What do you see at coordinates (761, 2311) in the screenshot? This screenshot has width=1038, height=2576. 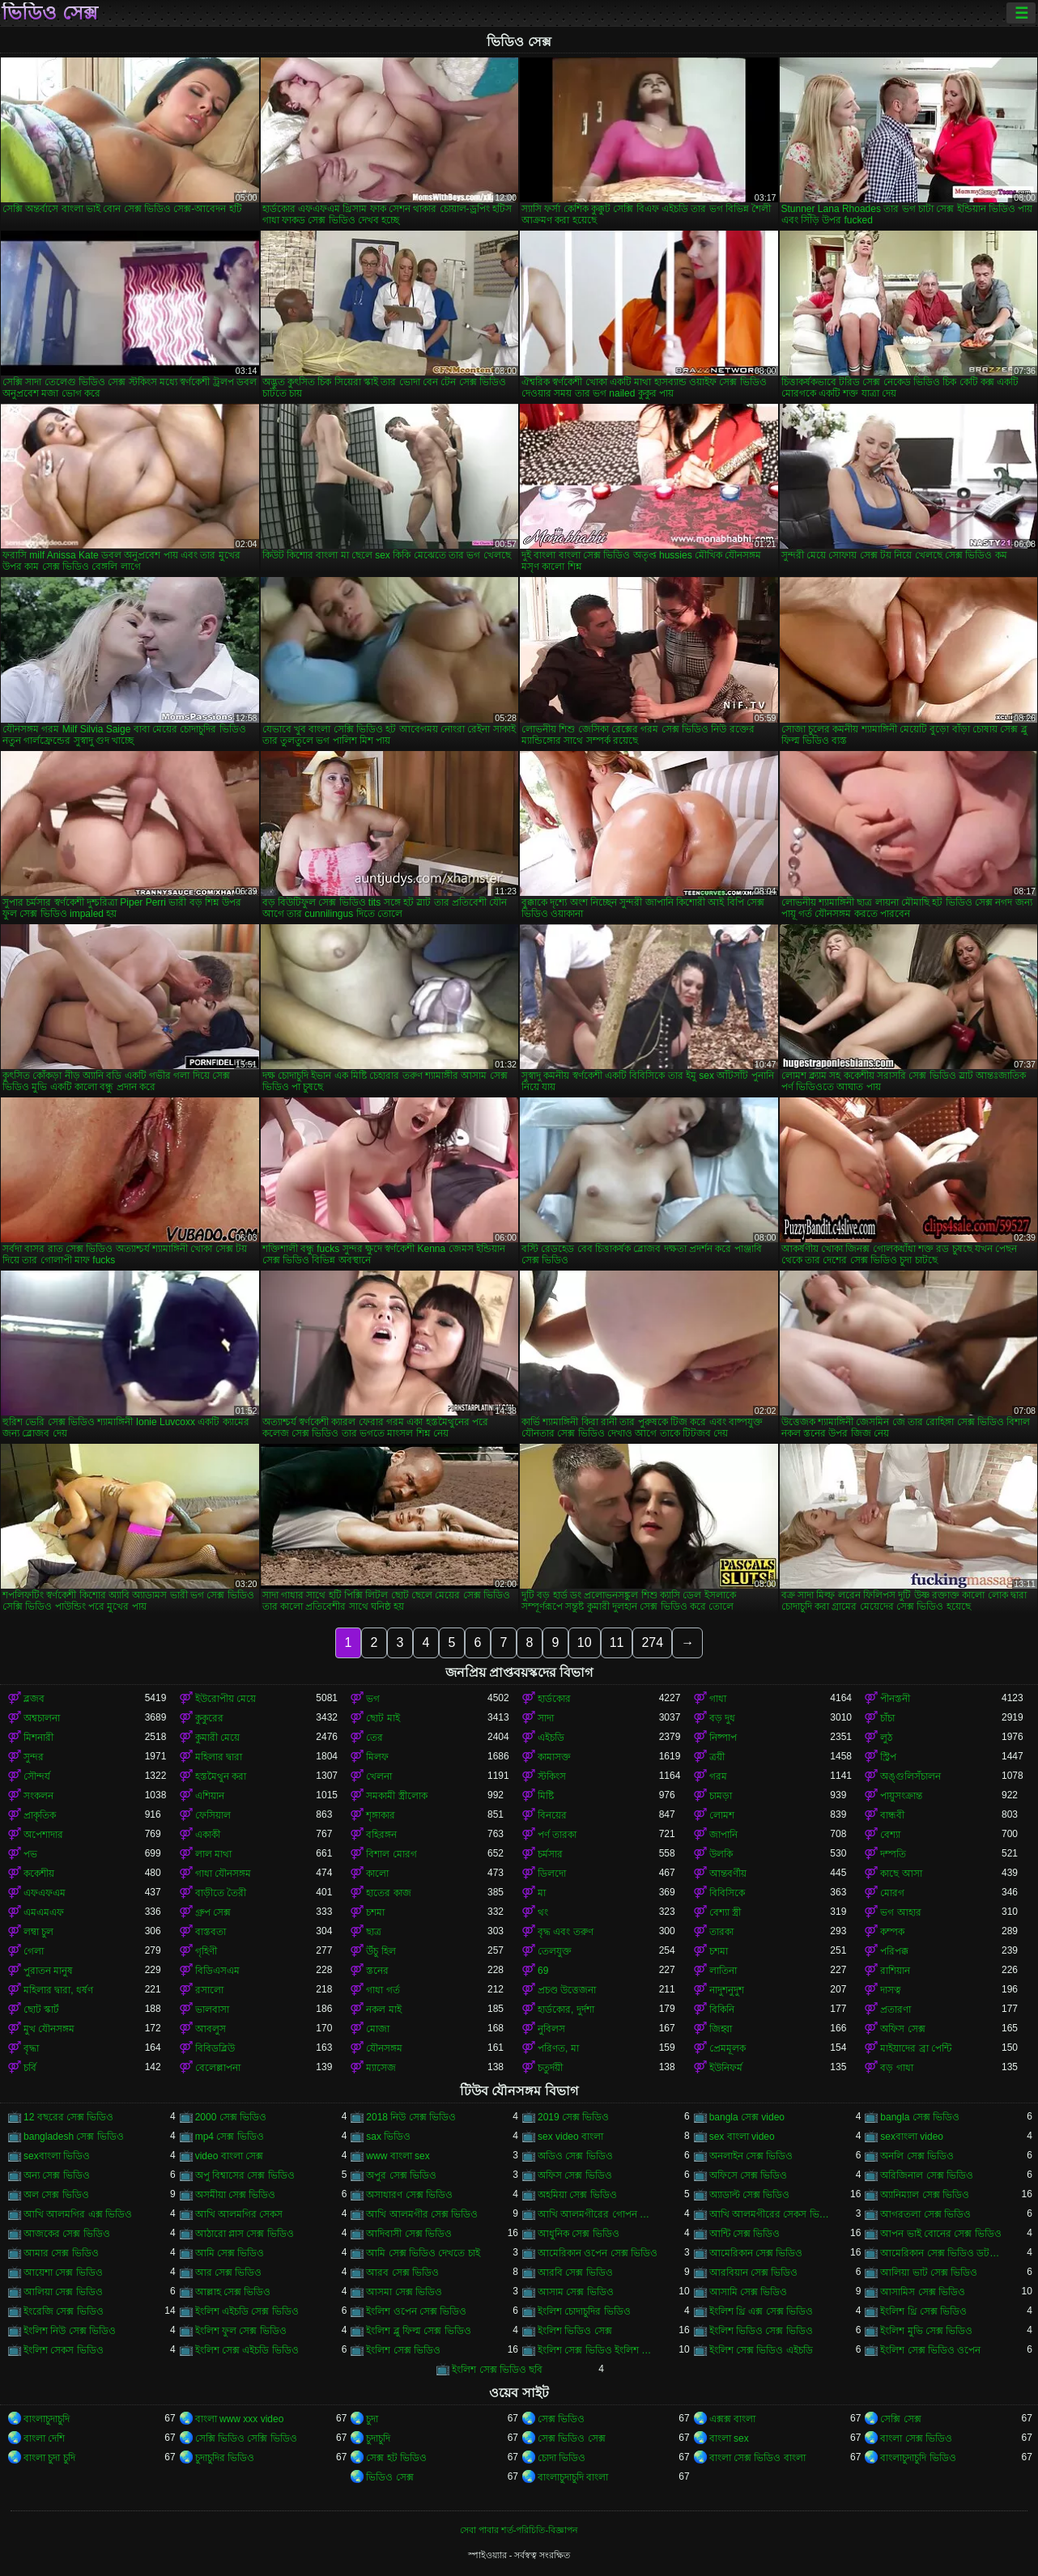 I see `ইংলিশ থ্রি এক্স সেক্স ভিডিও` at bounding box center [761, 2311].